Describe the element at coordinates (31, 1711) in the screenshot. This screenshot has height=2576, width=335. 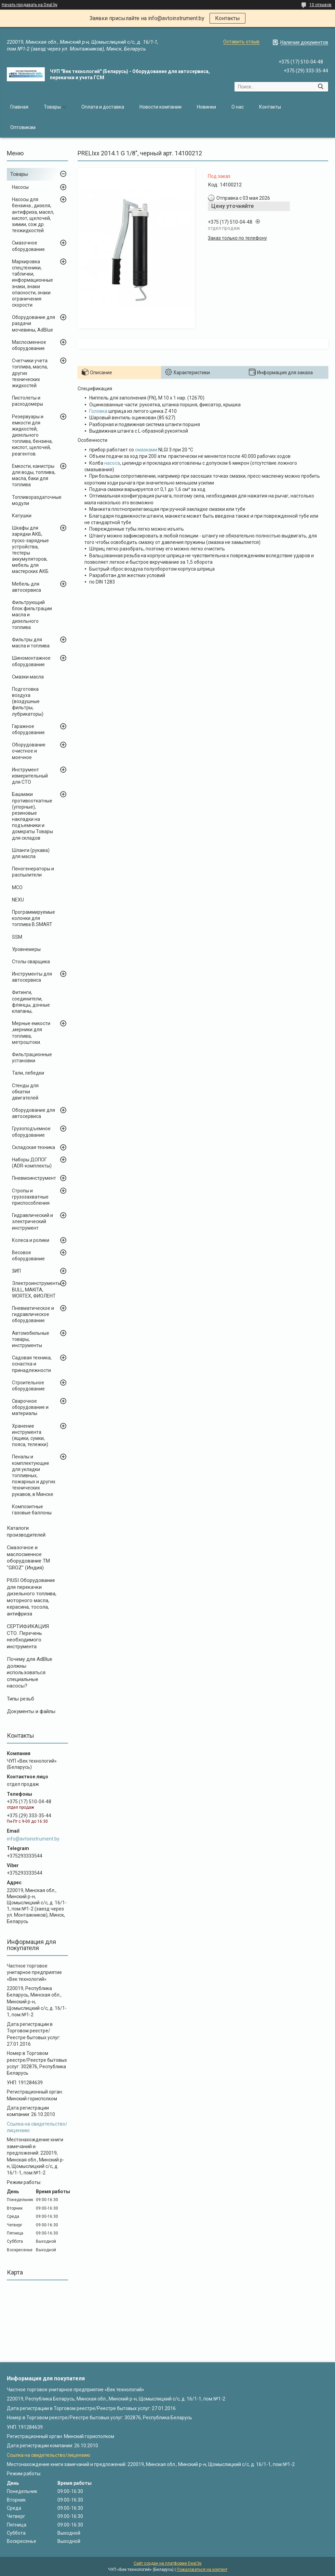
I see `Документы и файлы` at that location.